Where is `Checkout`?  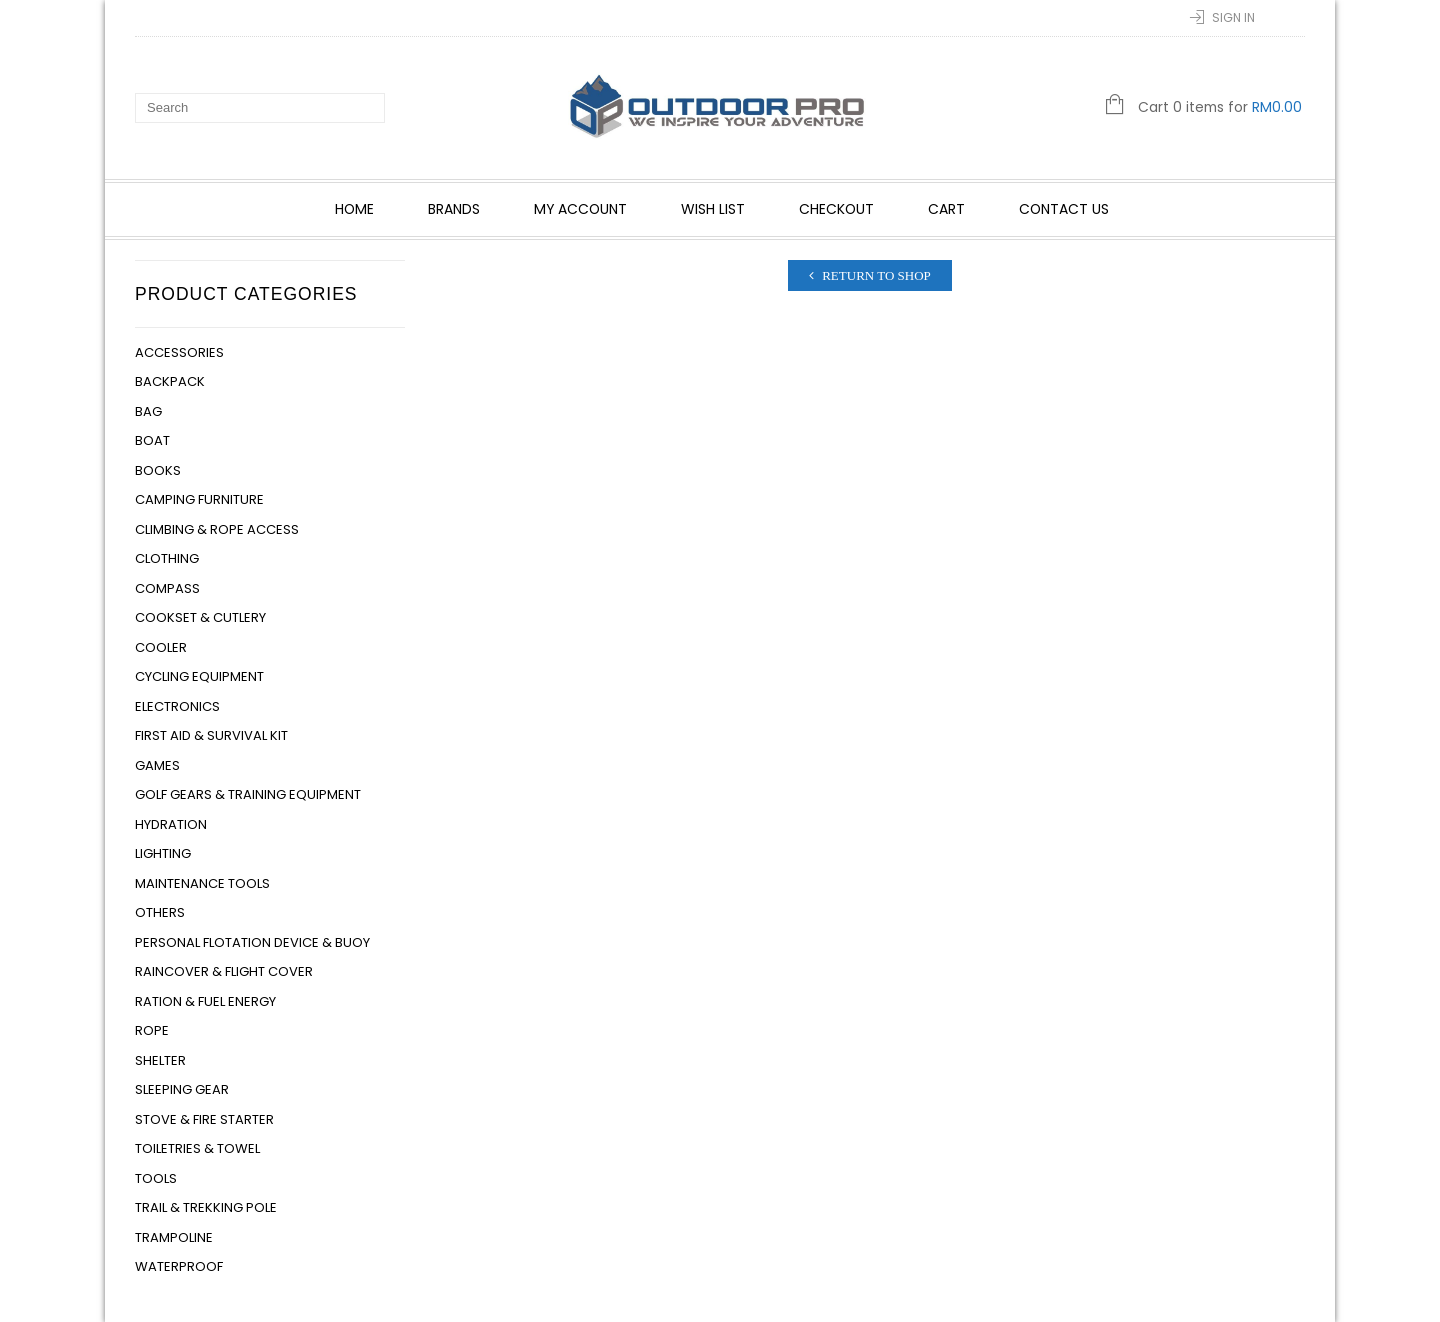 Checkout is located at coordinates (836, 209).